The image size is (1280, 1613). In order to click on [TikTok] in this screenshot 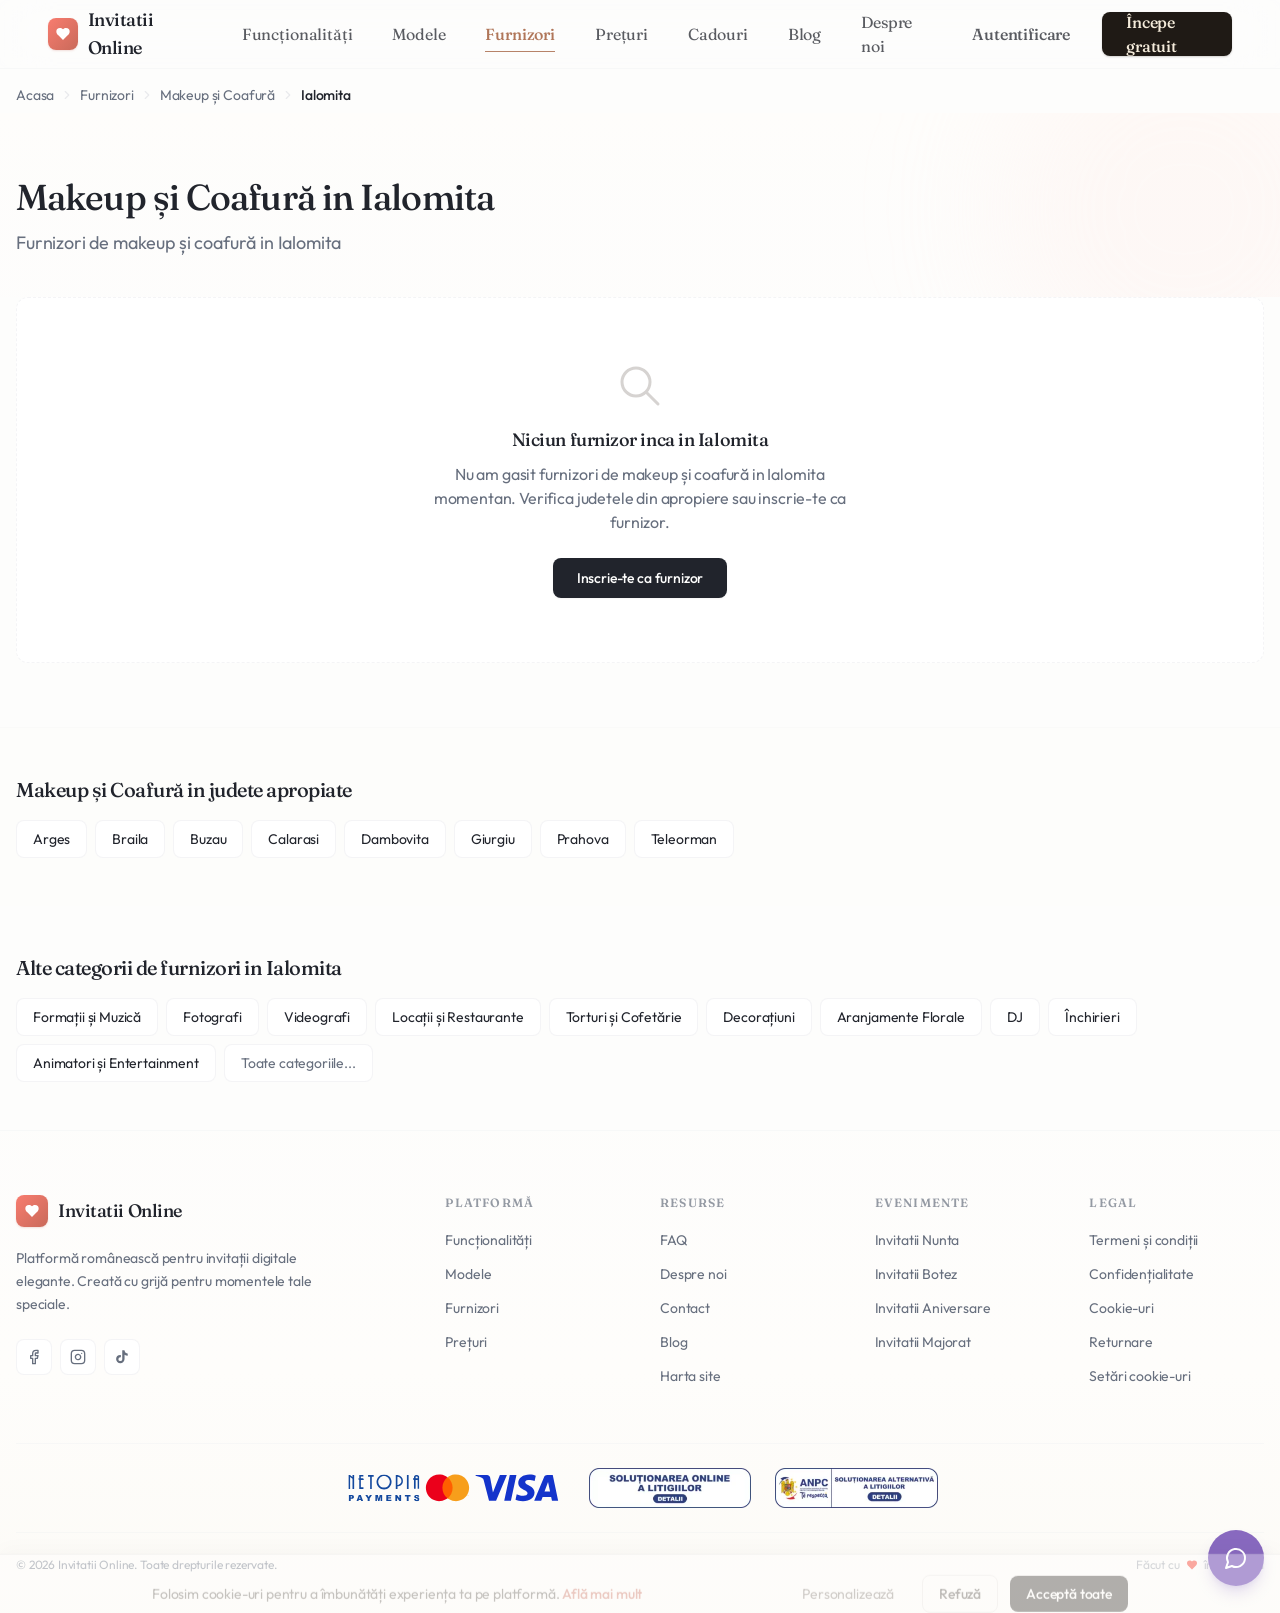, I will do `click(122, 1357)`.